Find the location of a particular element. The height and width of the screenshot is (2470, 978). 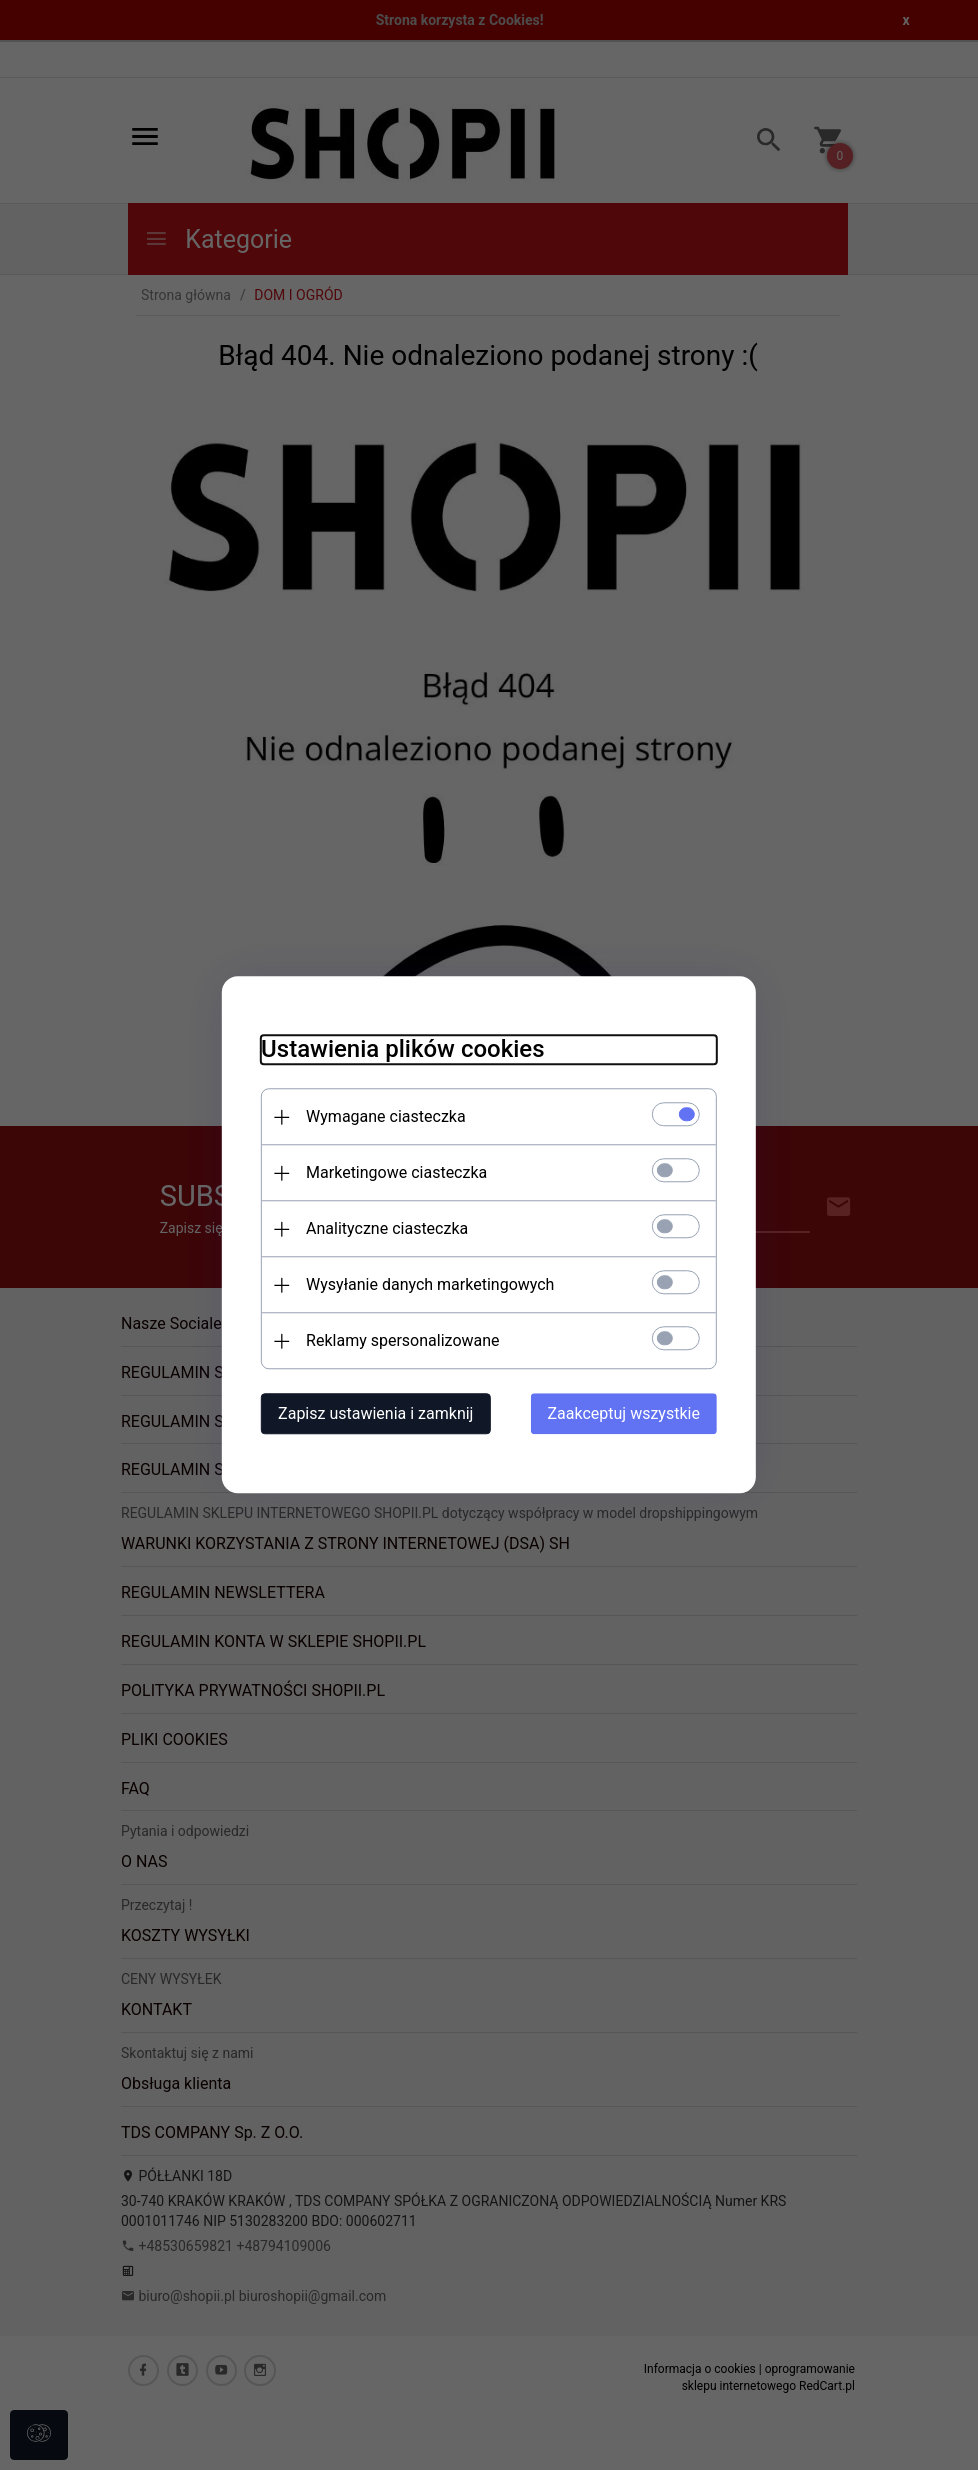

Wysyłanie danych marketingowych is located at coordinates (428, 1285).